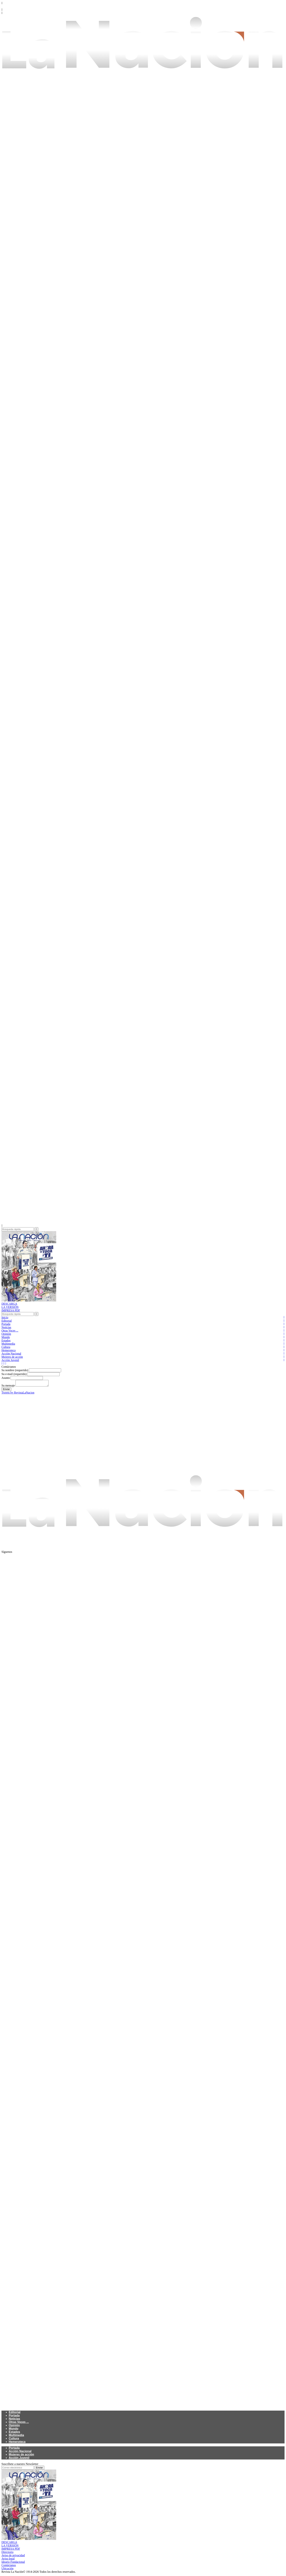 This screenshot has height=2576, width=286. I want to click on Contáctanos, so click(8, 2566).